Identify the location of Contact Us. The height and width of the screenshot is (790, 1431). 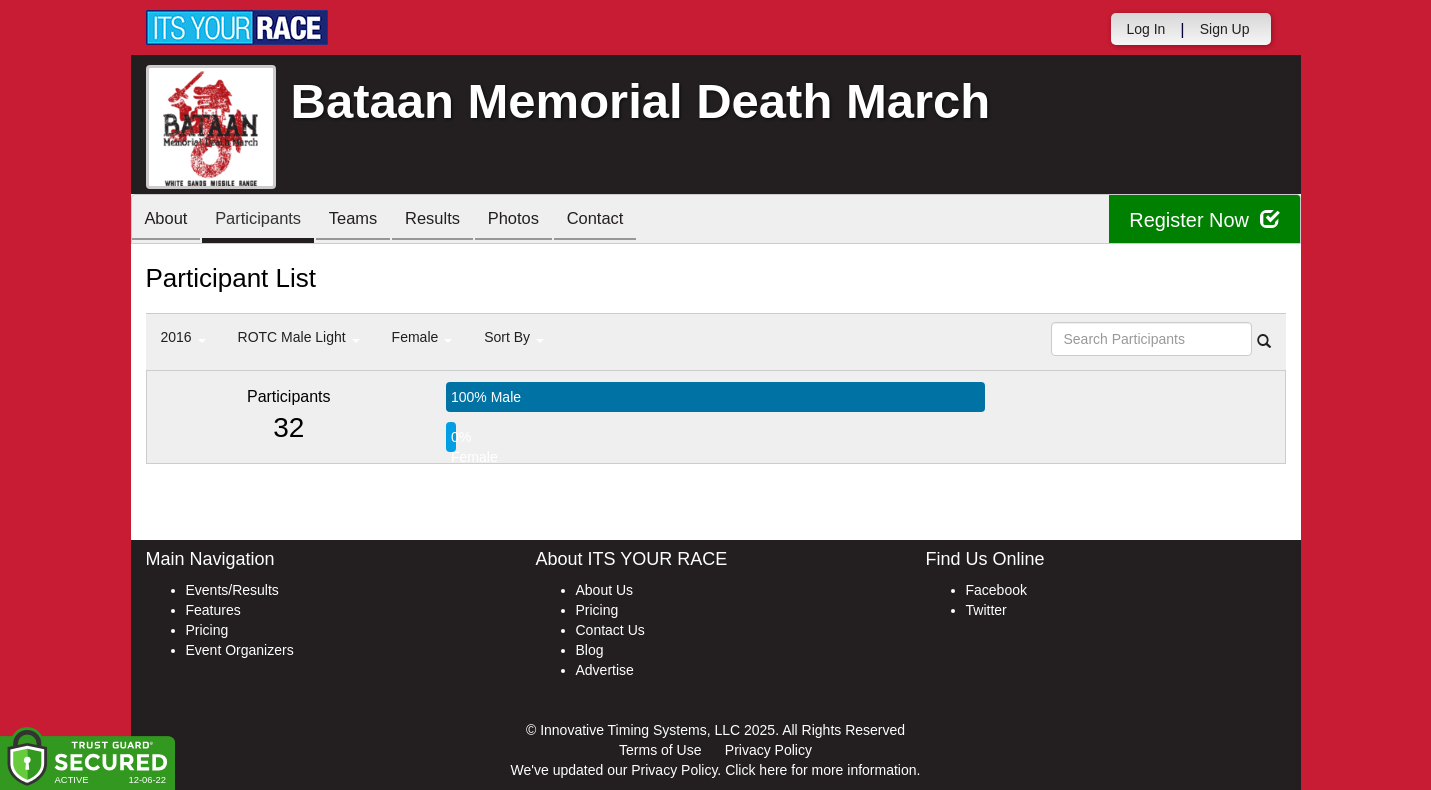
(610, 630).